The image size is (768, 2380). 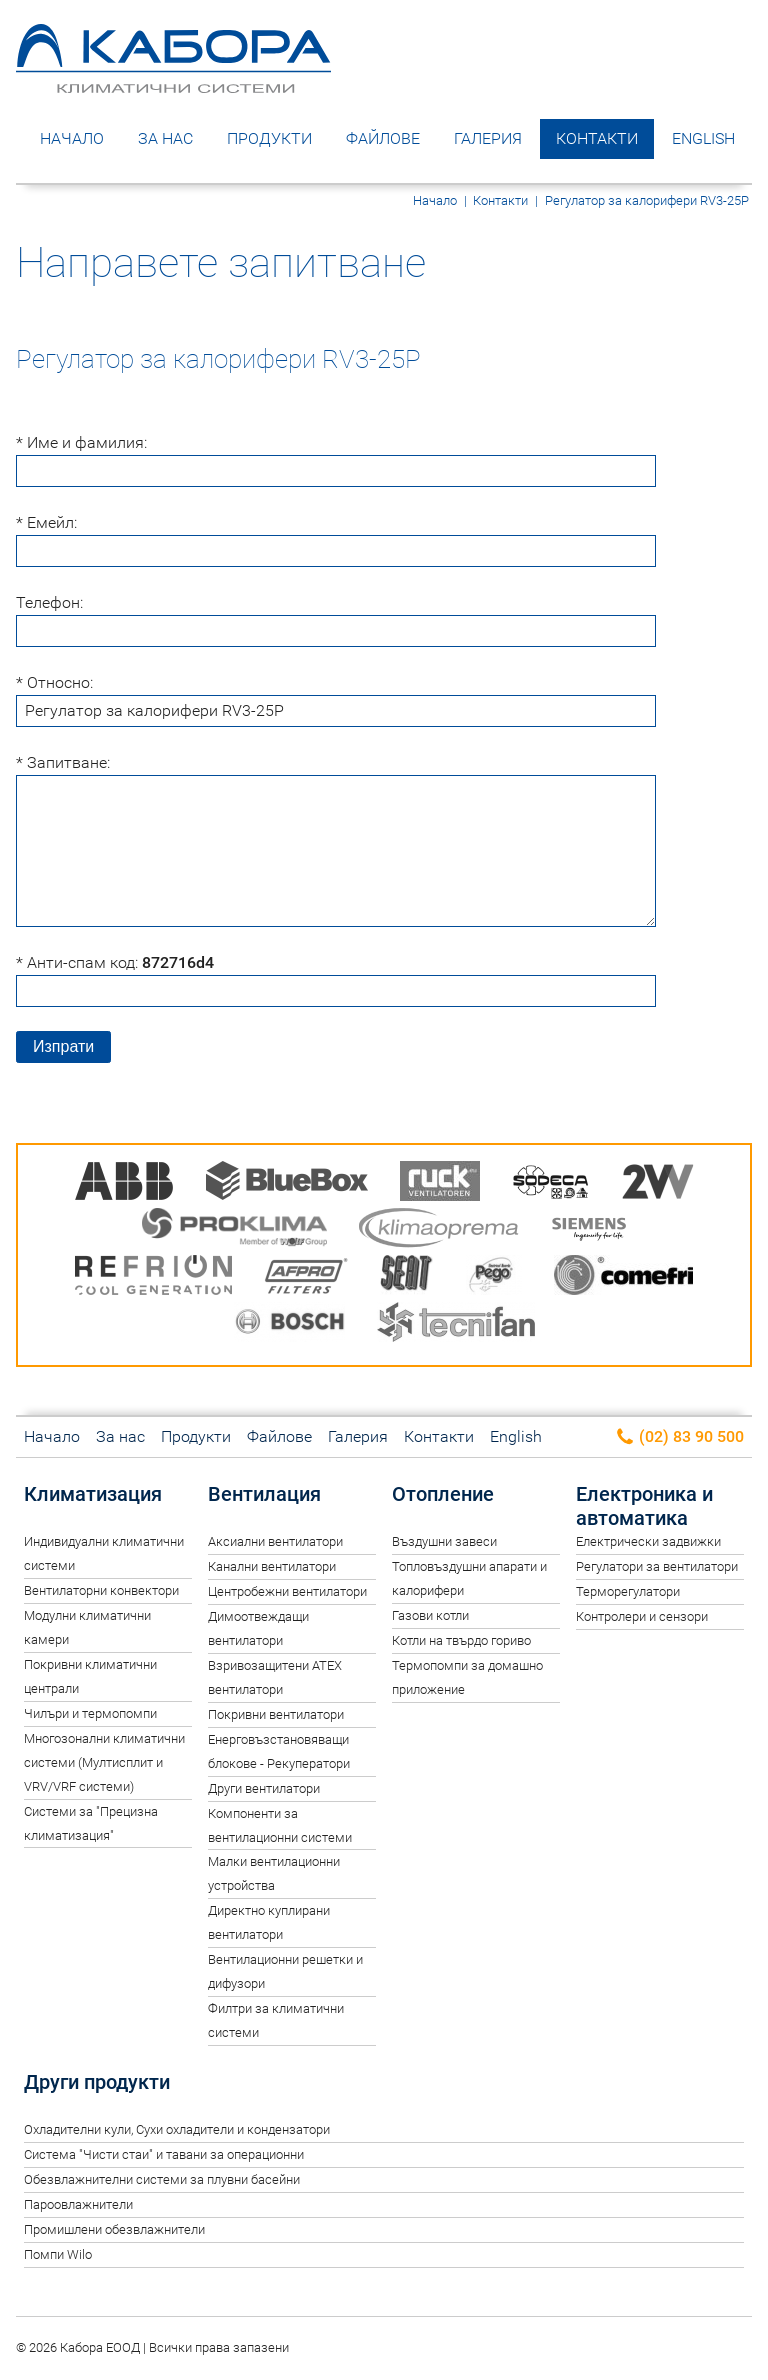 I want to click on Oхладителни кули, Сухи охладители и кондензатори, so click(x=177, y=2129).